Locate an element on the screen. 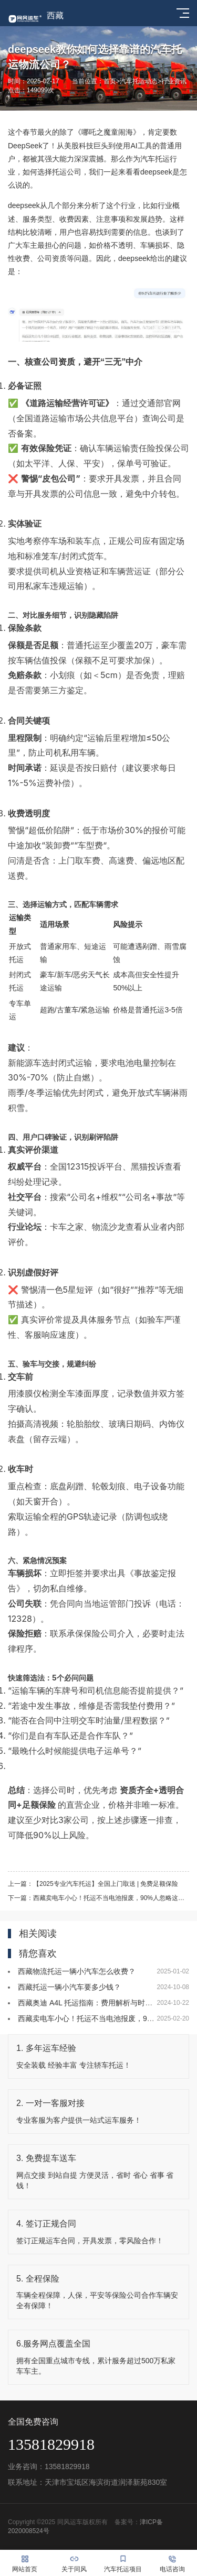  西藏托运一辆小汽车要多少钱？ is located at coordinates (69, 1987).